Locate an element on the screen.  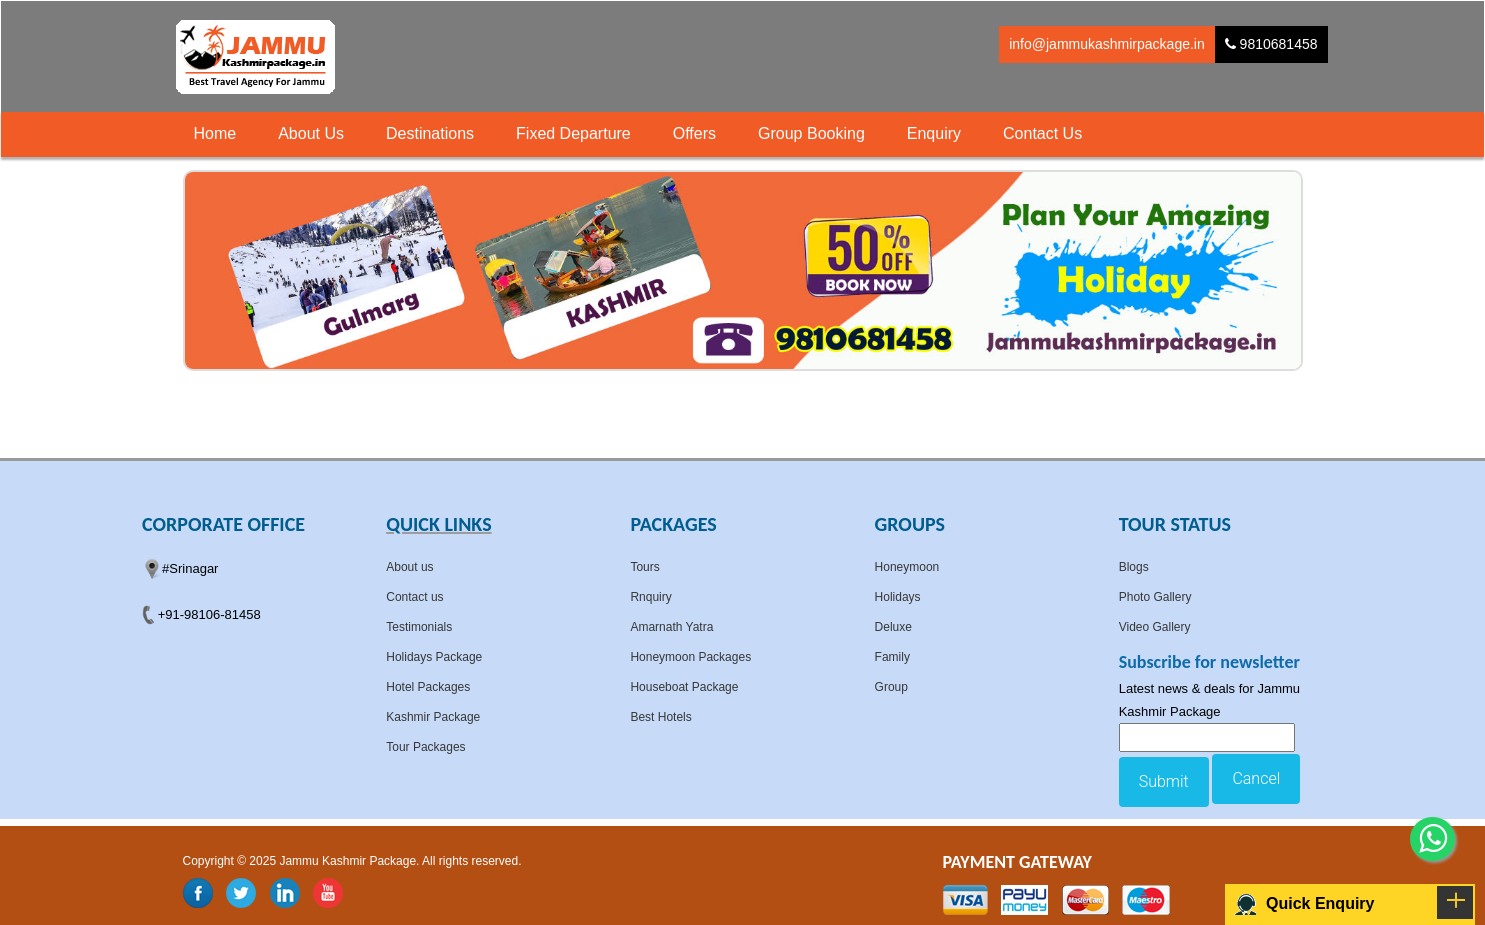
Houseboat Package is located at coordinates (684, 687).